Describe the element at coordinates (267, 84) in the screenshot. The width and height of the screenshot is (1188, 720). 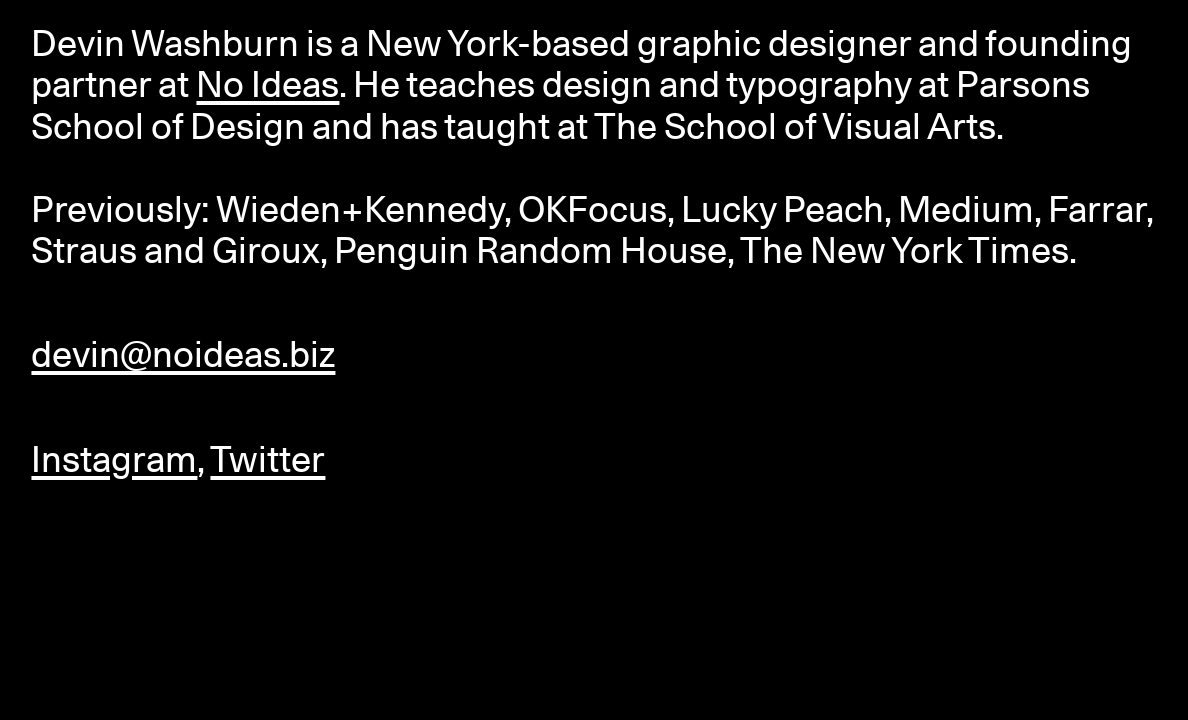
I see `No Ideas` at that location.